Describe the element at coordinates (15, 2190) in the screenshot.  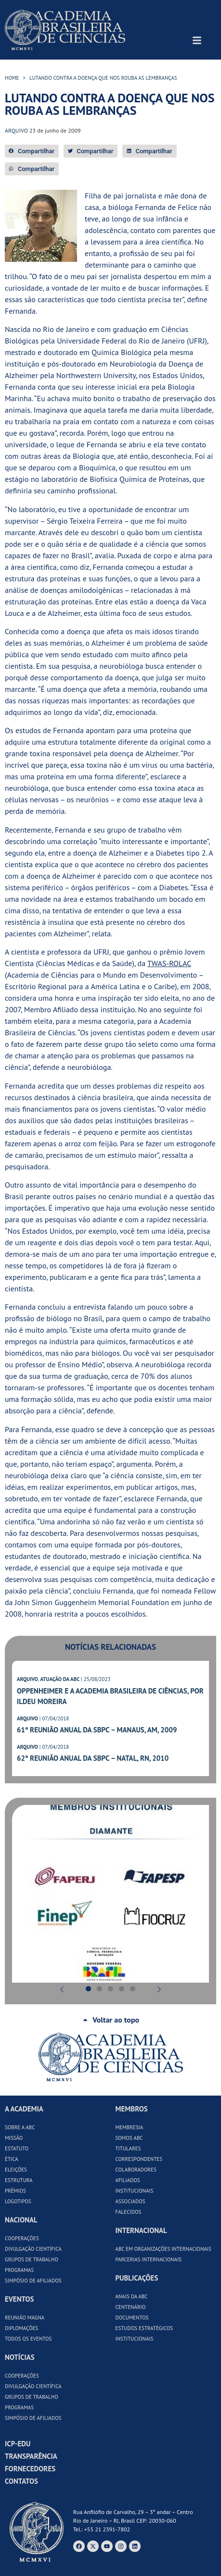
I see `Prêmios` at that location.